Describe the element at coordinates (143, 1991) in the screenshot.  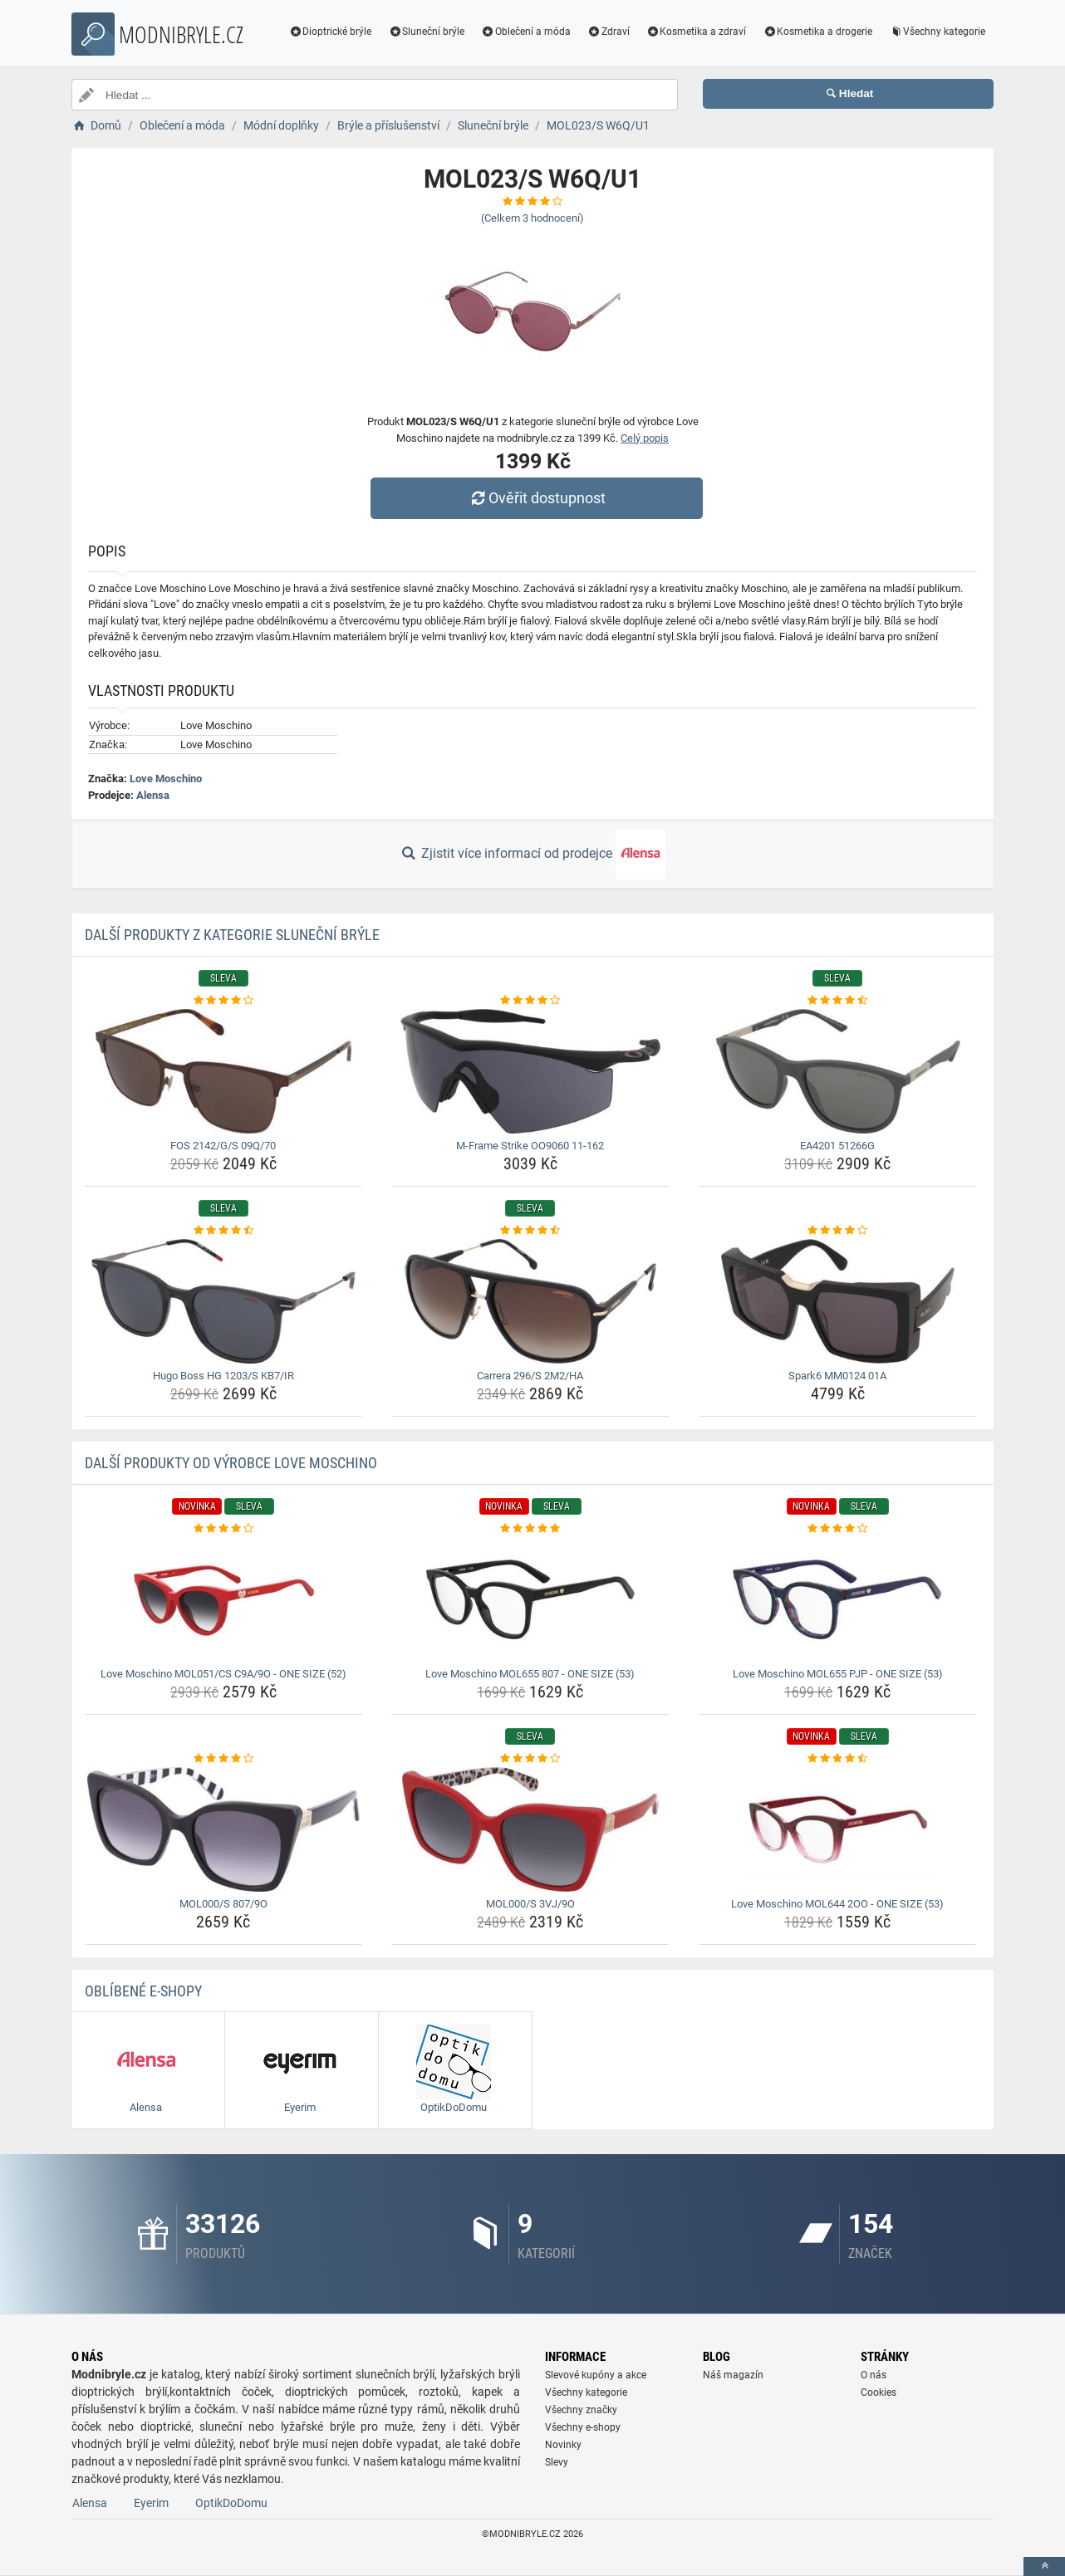
I see `Oblíbené E-shopy` at that location.